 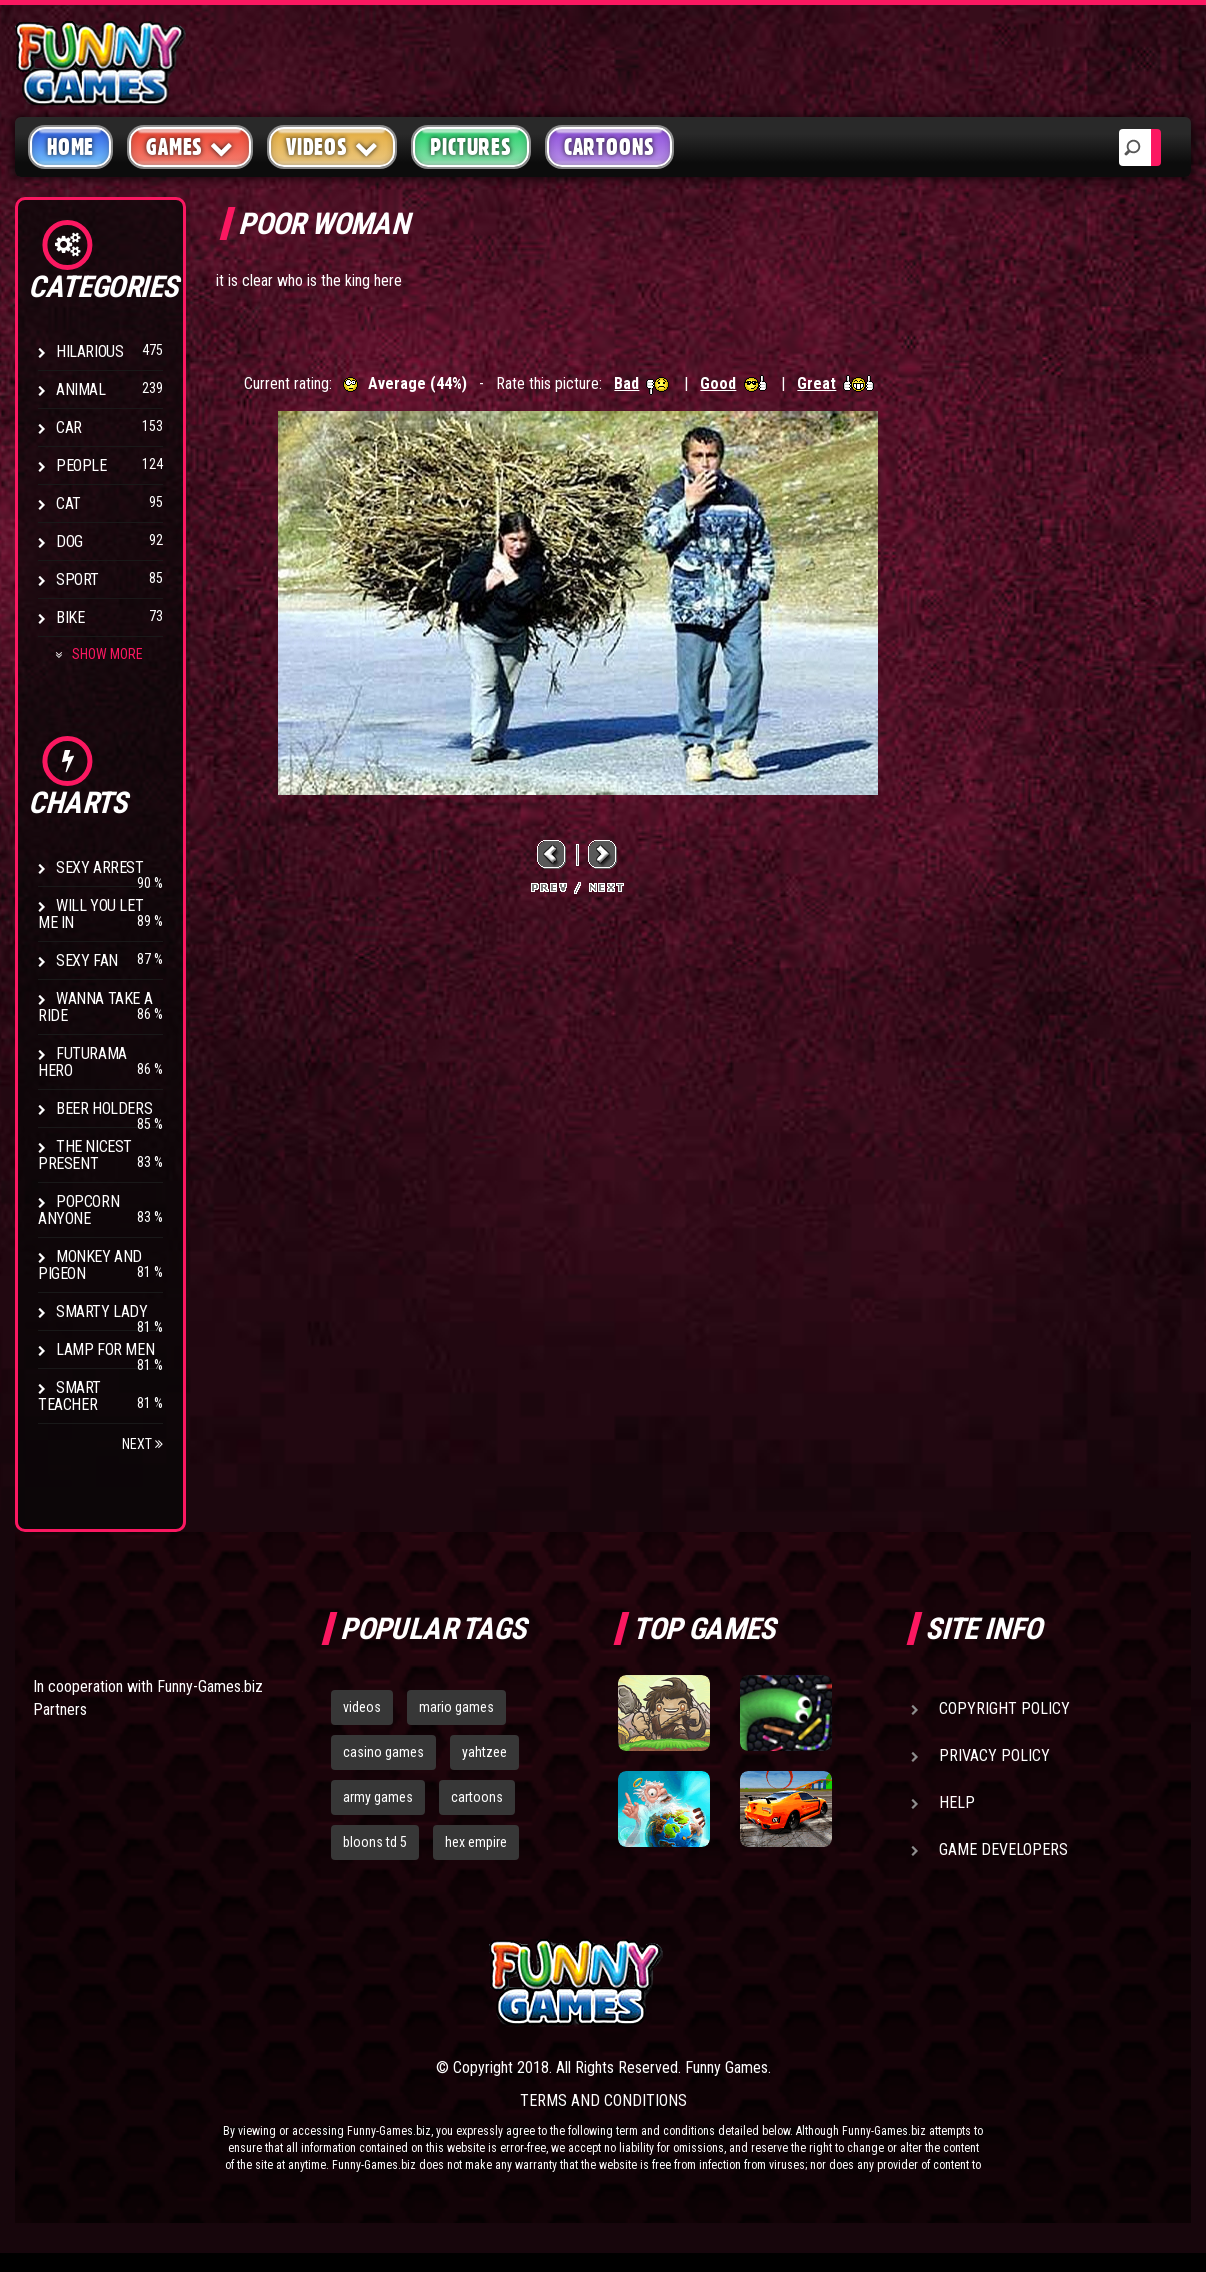 I want to click on Home, so click(x=70, y=147).